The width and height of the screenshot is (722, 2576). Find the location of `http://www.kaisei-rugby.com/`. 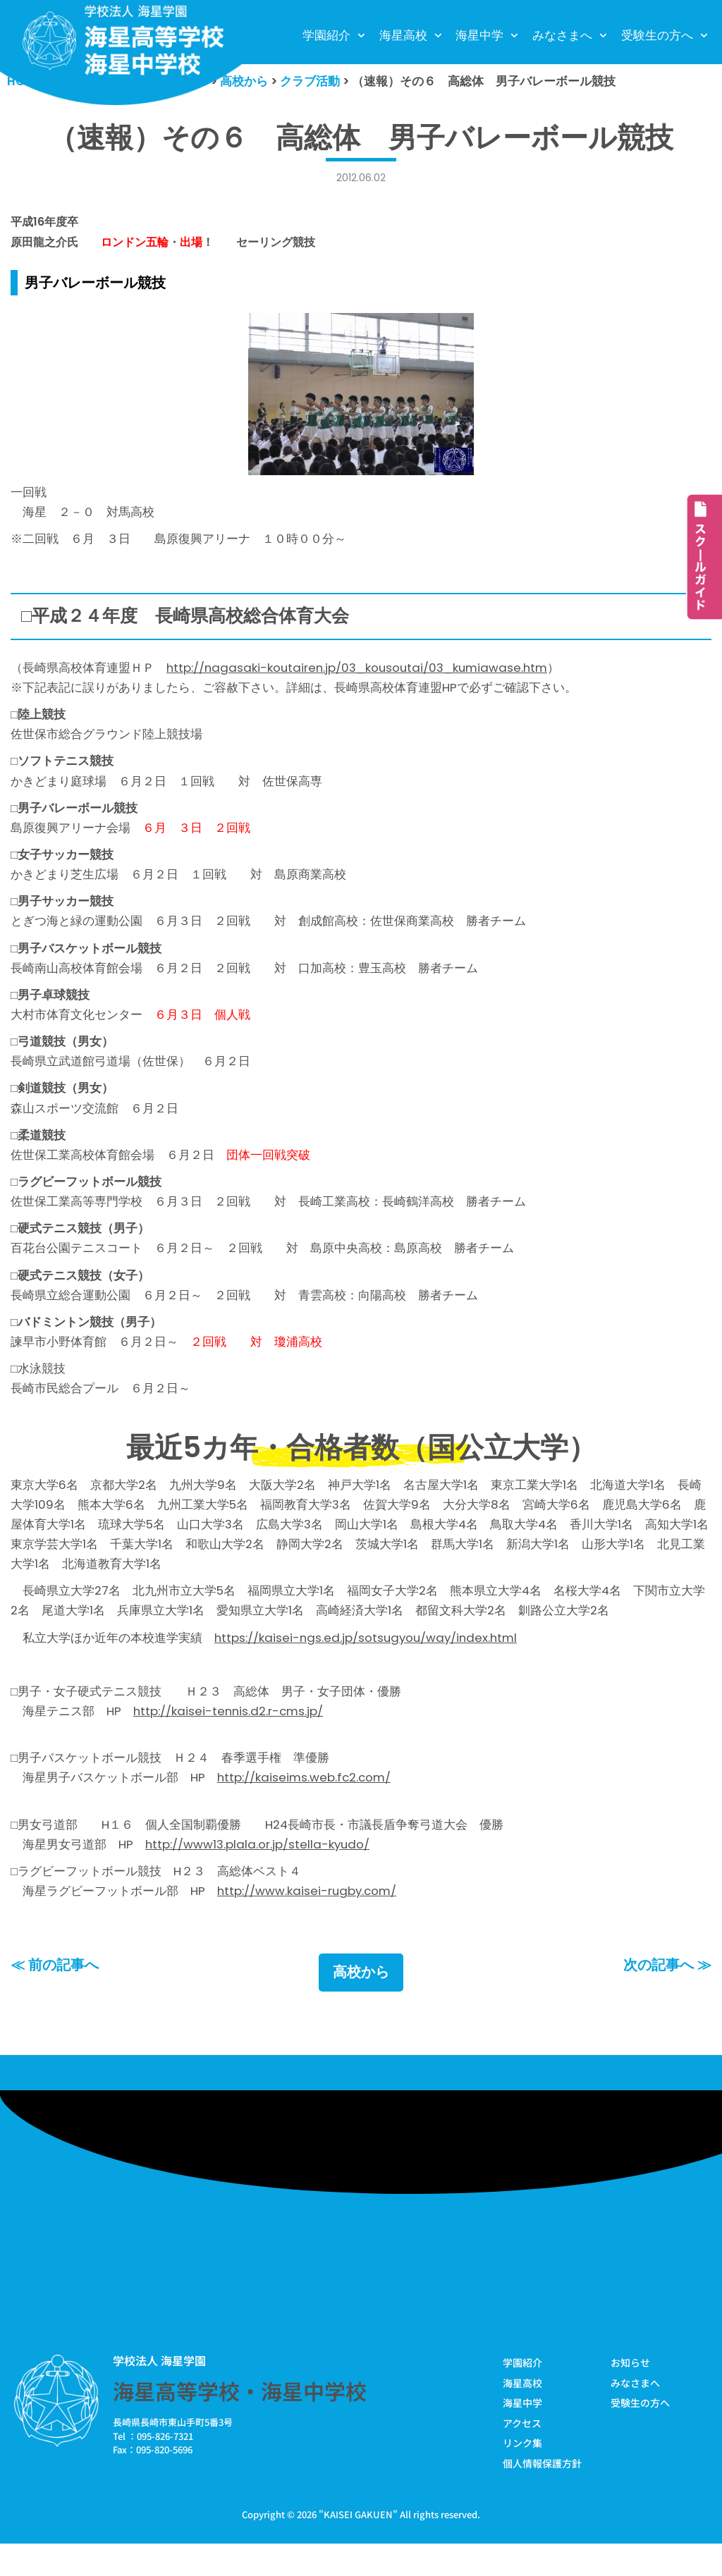

http://www.kaisei-rugby.com/ is located at coordinates (308, 1920).